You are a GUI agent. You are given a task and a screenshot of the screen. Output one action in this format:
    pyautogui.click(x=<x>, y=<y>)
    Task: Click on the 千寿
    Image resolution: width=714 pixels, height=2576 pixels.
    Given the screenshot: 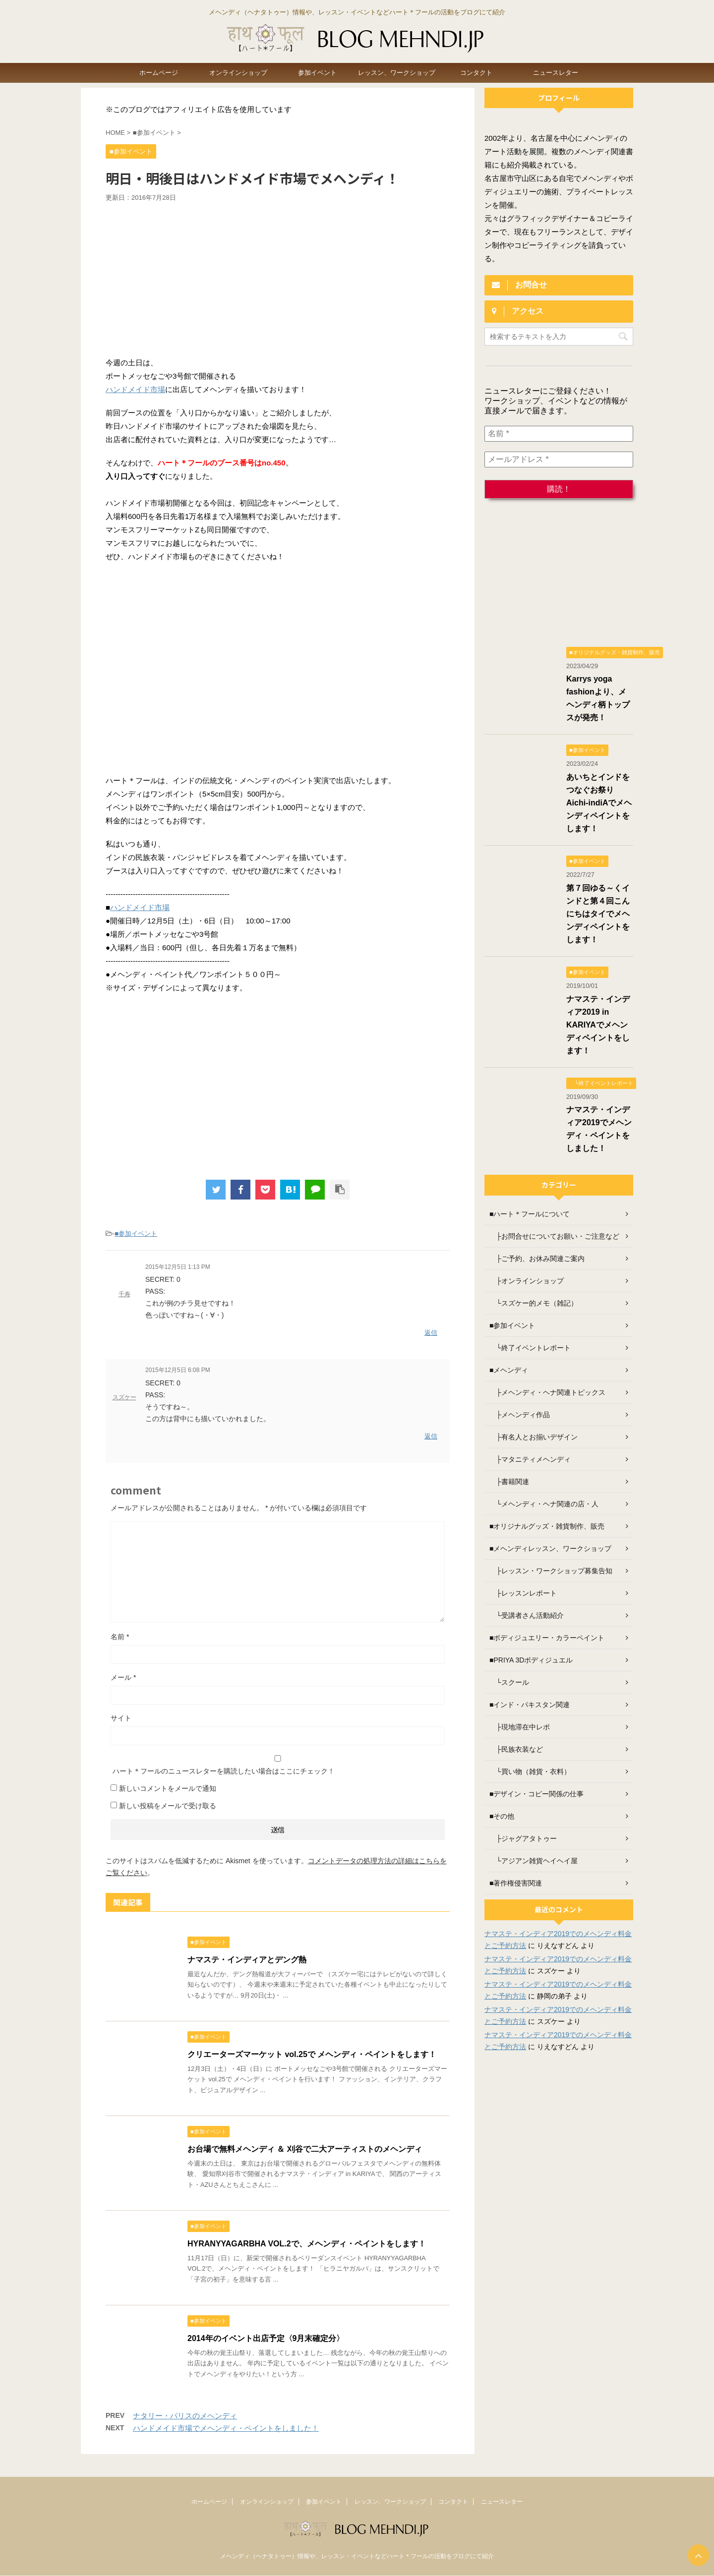 What is the action you would take?
    pyautogui.click(x=124, y=1294)
    